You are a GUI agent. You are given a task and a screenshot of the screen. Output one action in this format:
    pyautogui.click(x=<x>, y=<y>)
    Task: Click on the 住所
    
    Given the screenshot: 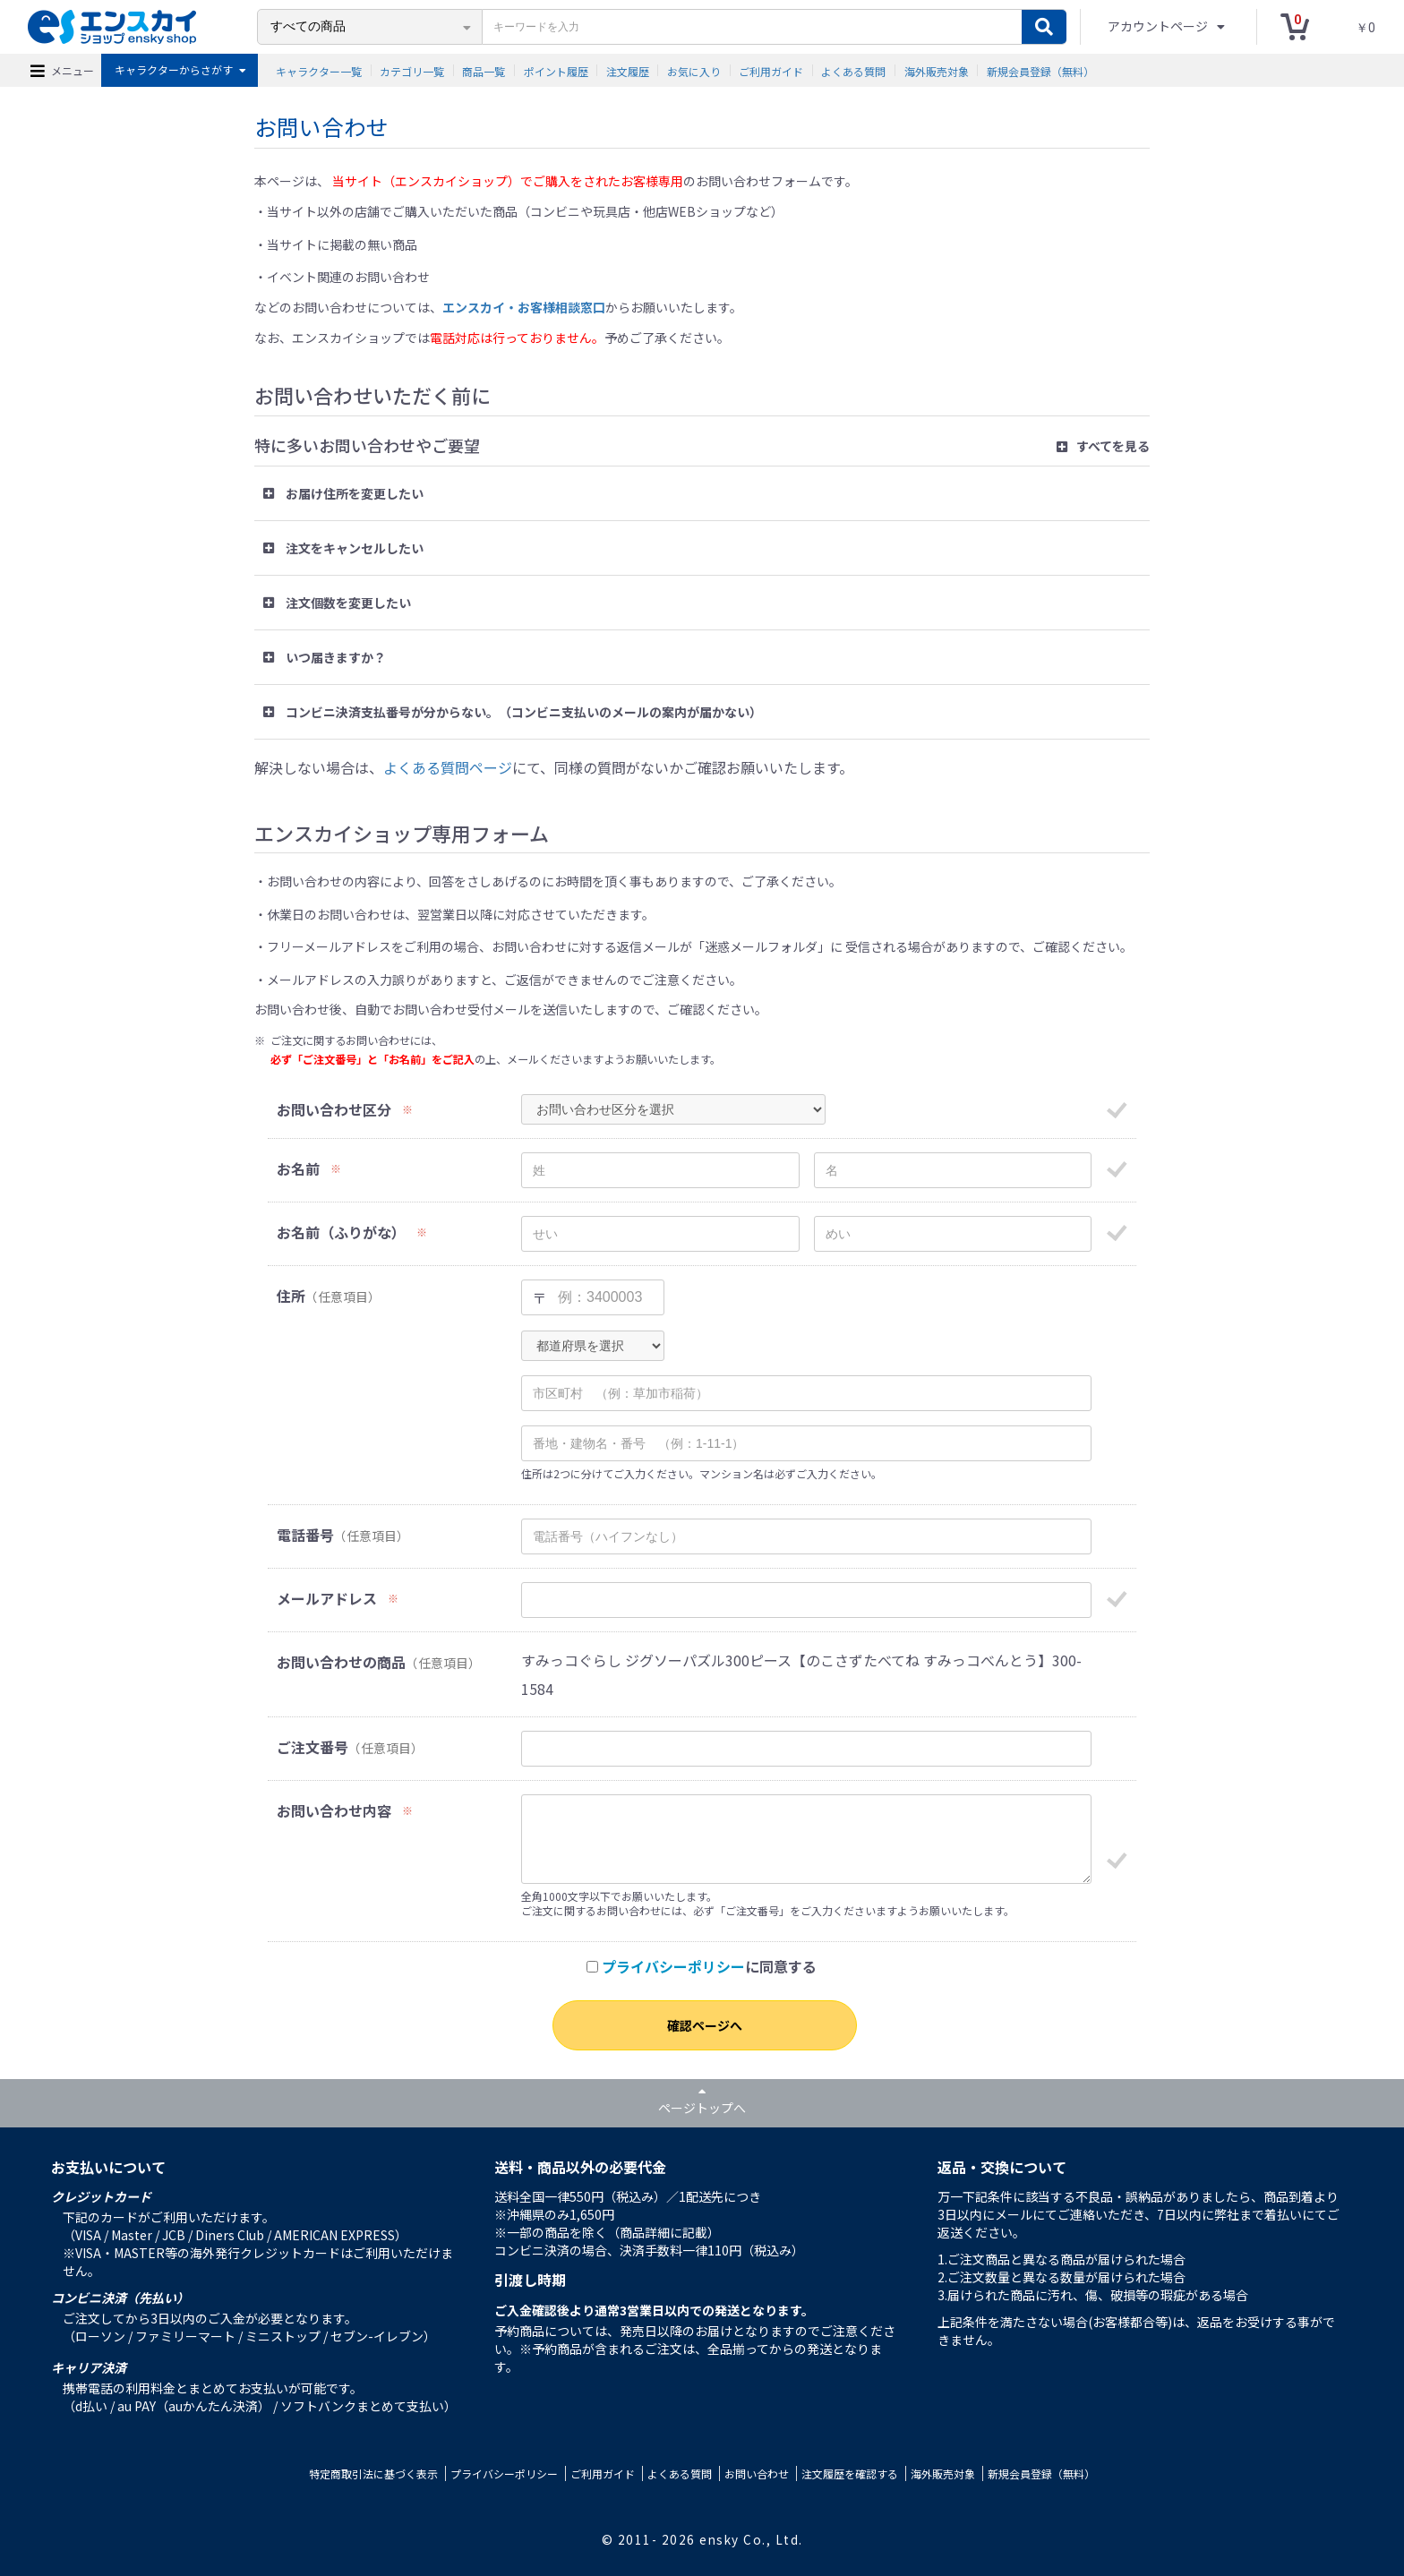 What is the action you would take?
    pyautogui.click(x=291, y=1296)
    